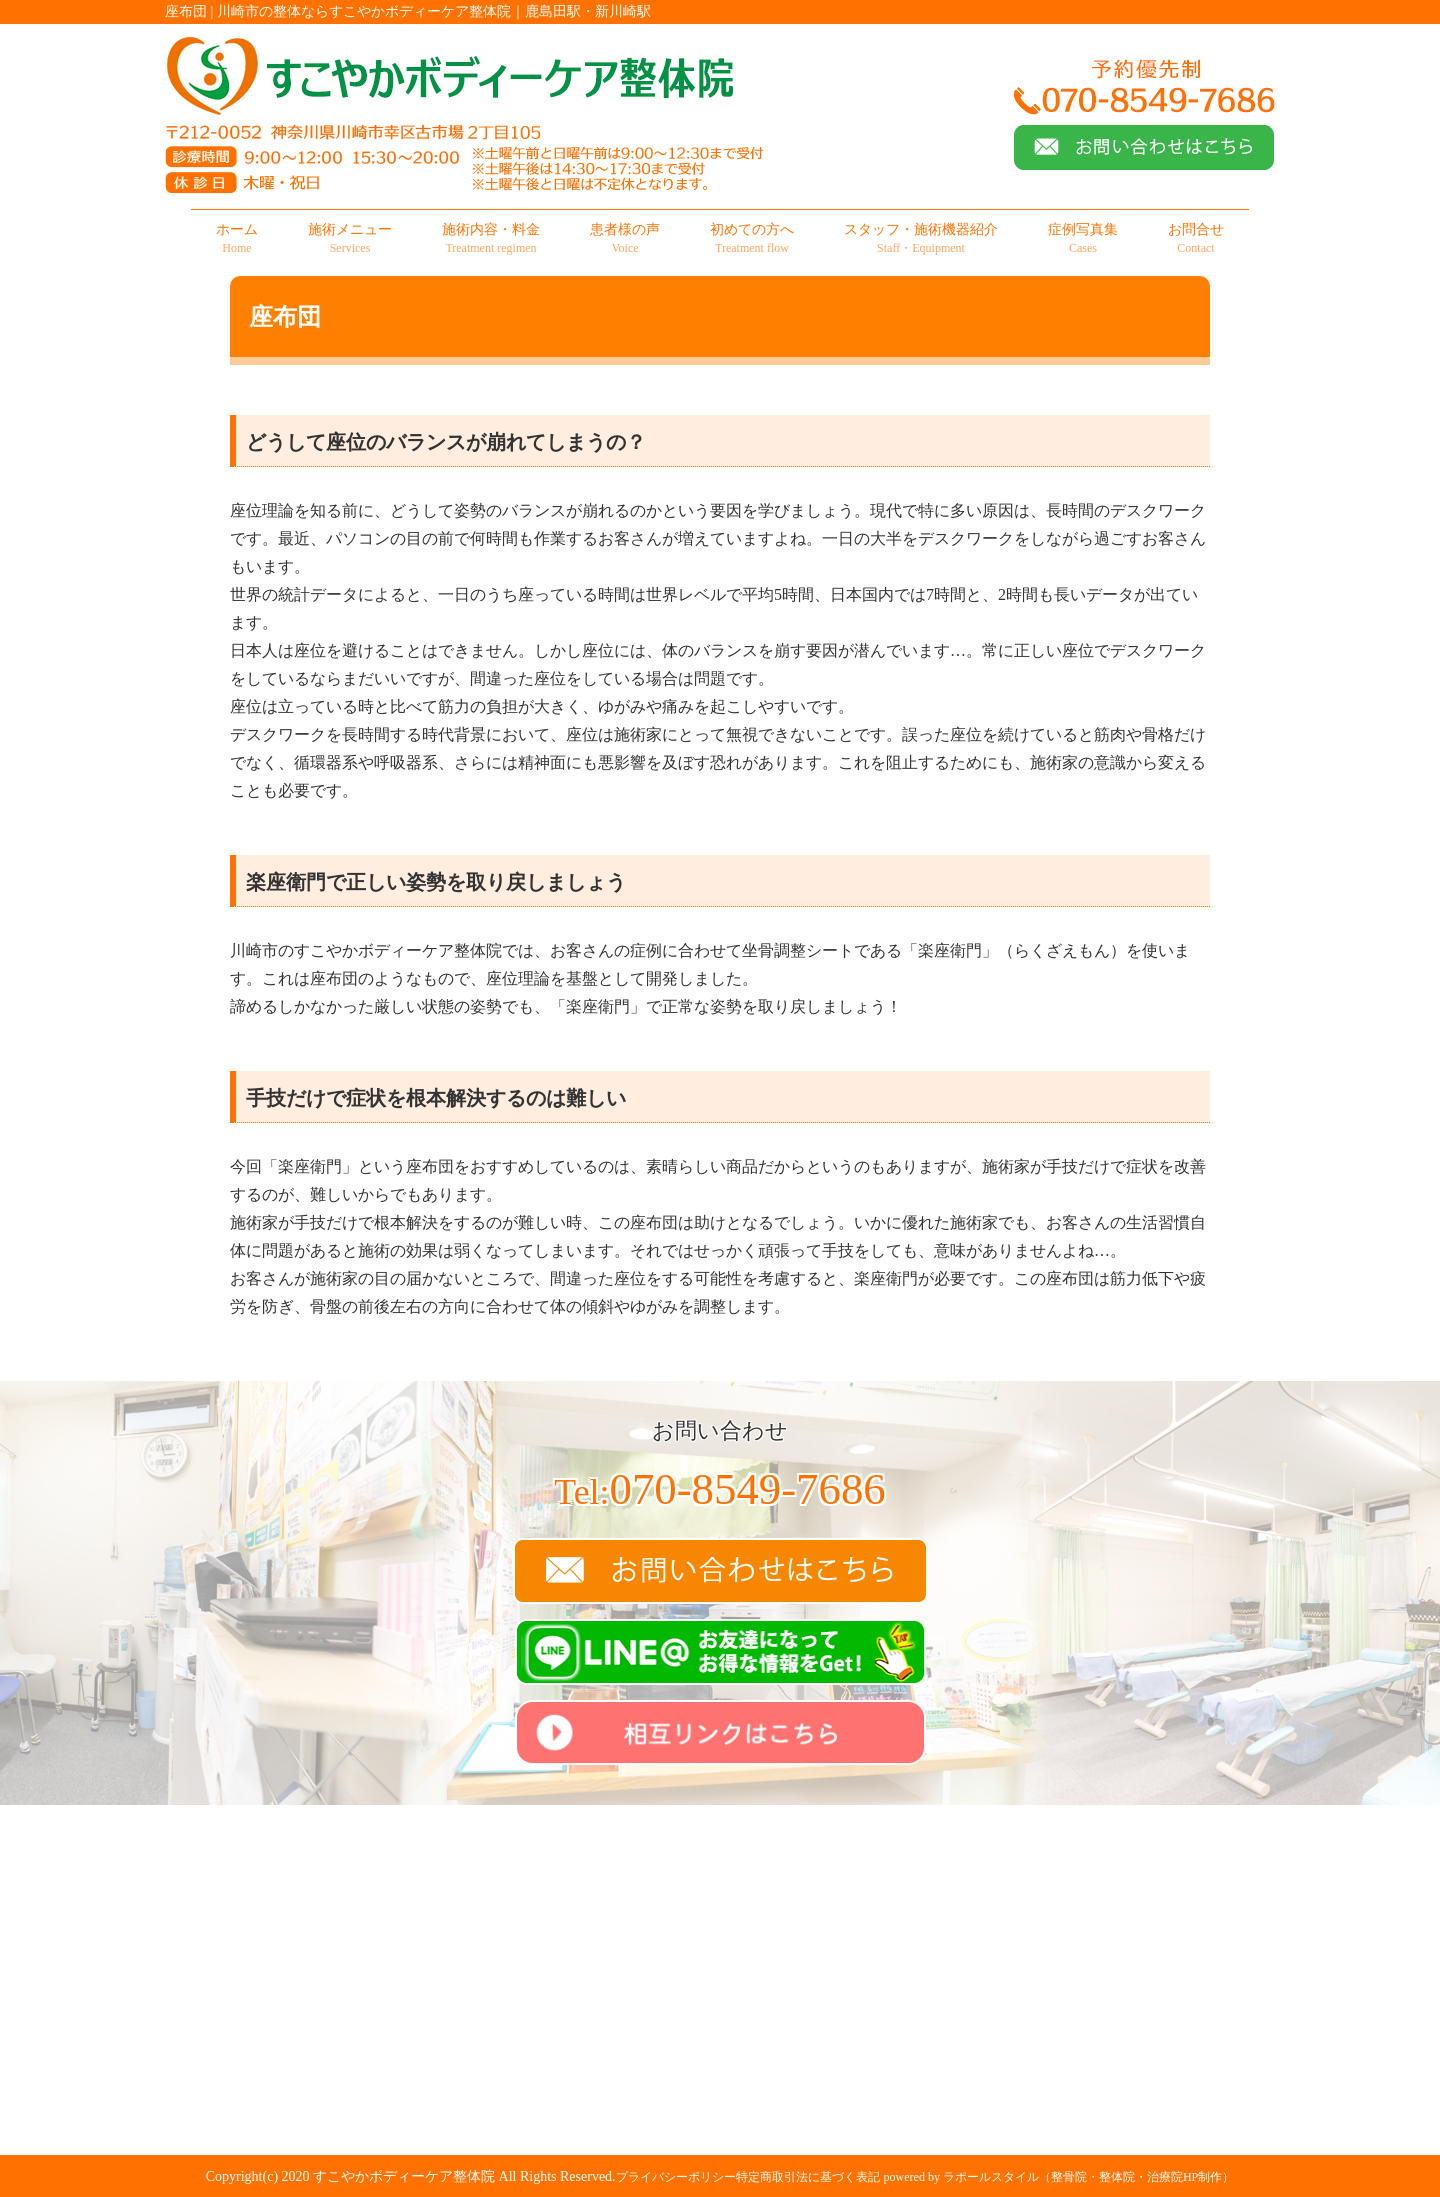  I want to click on 症例写真集, so click(1083, 239).